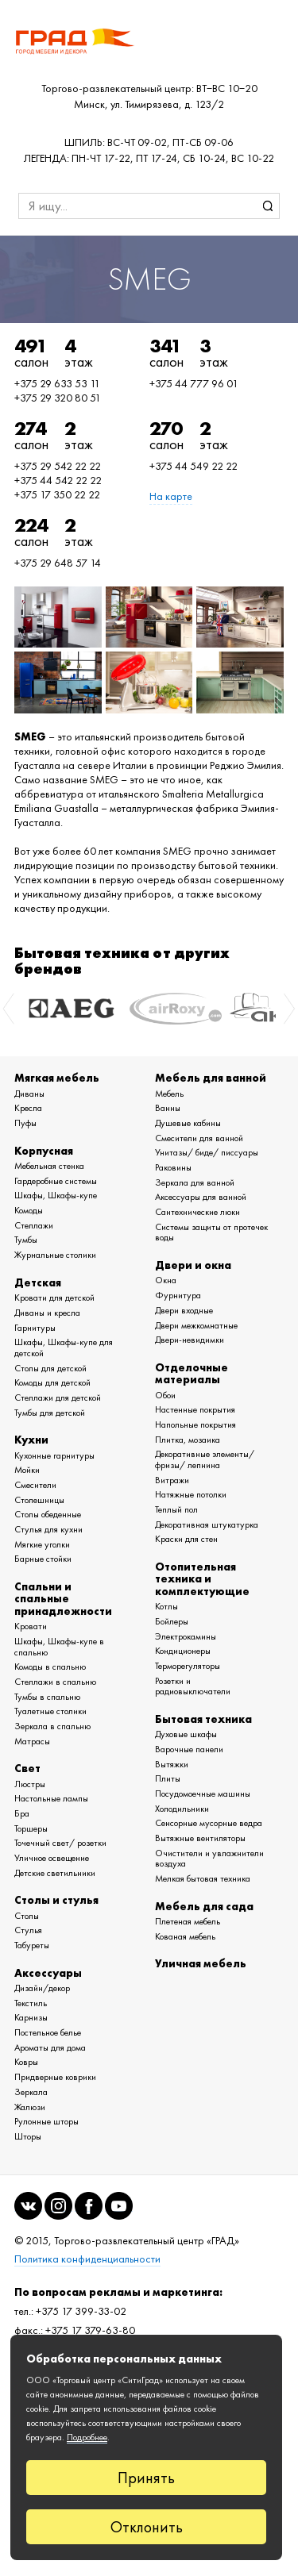 Image resolution: width=298 pixels, height=2576 pixels. I want to click on Комоды в спальню, so click(50, 1666).